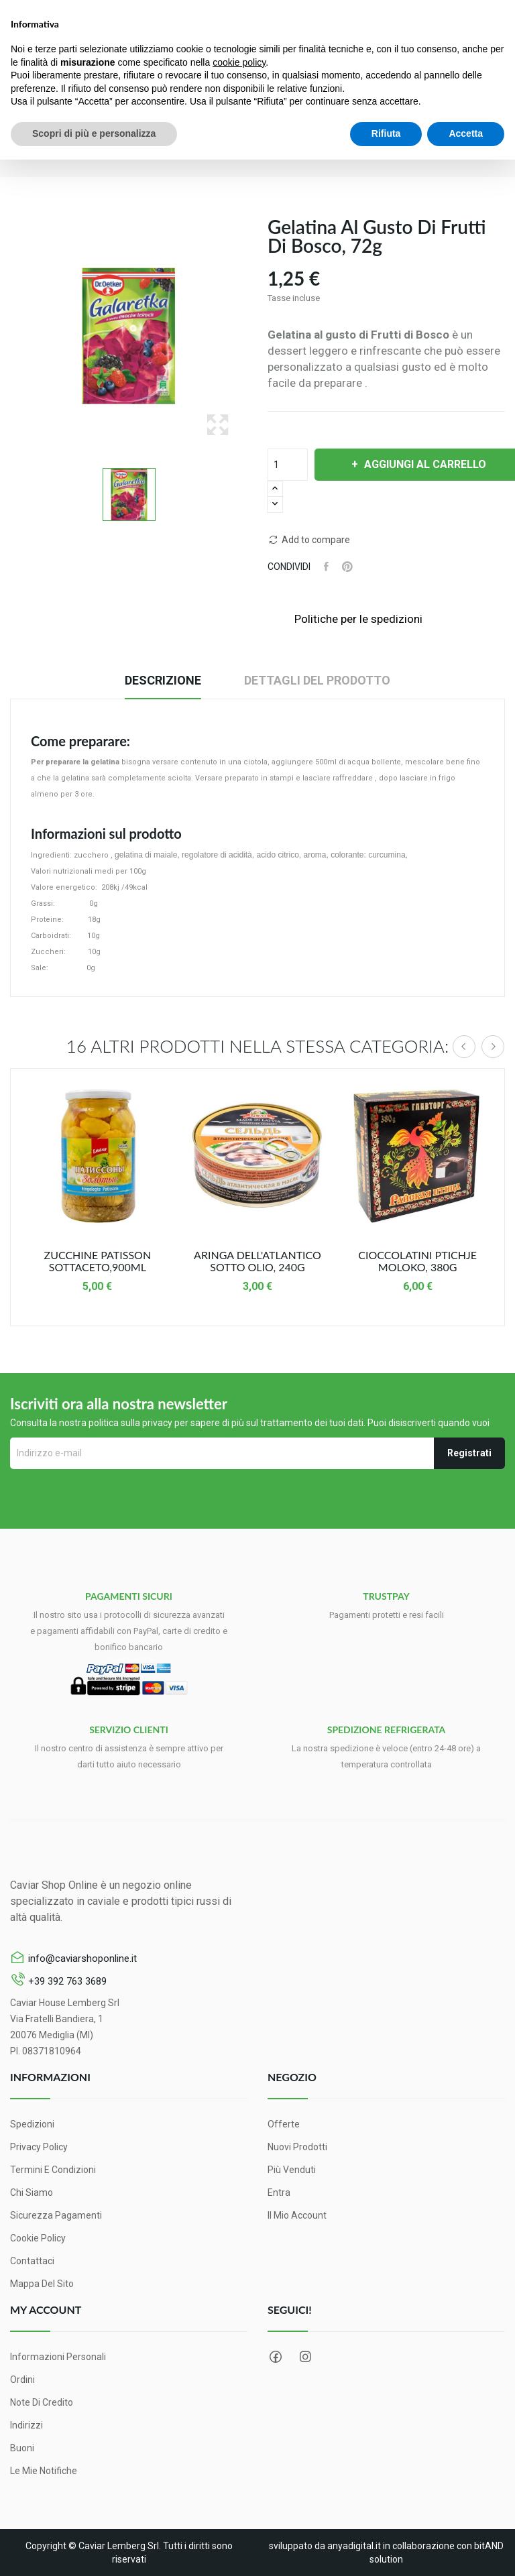 The image size is (515, 2576). What do you see at coordinates (22, 2379) in the screenshot?
I see `Ordini` at bounding box center [22, 2379].